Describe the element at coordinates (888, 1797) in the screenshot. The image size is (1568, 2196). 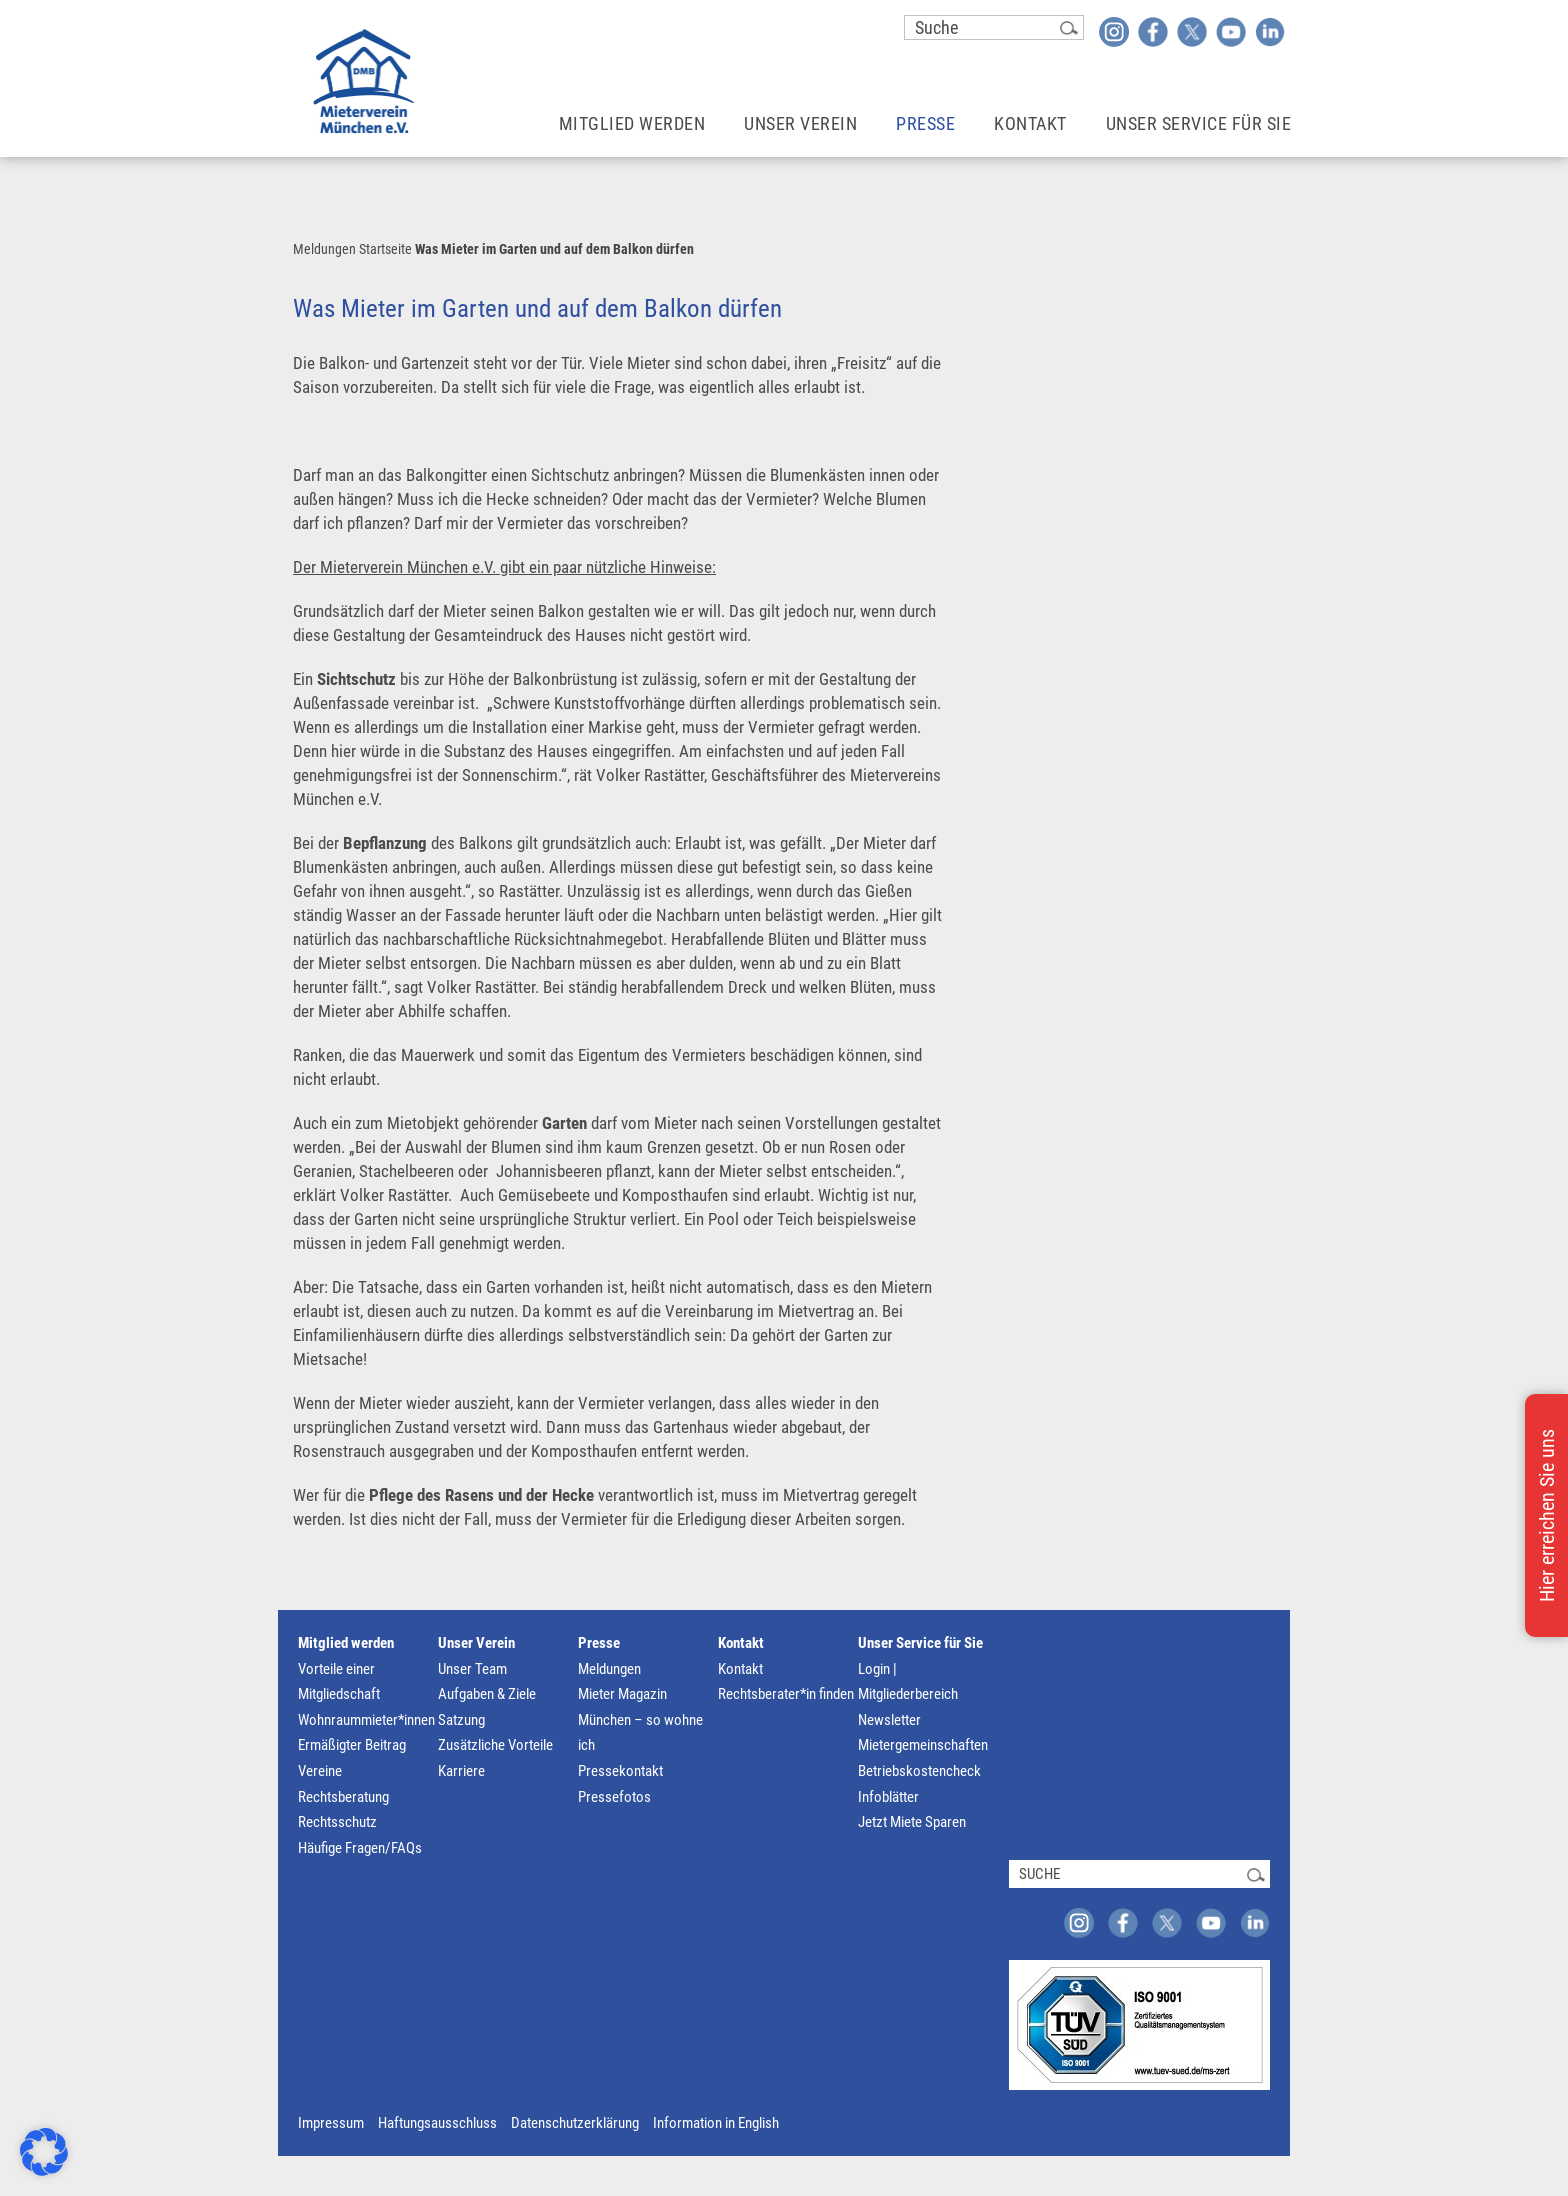
I see `Infoblätter` at that location.